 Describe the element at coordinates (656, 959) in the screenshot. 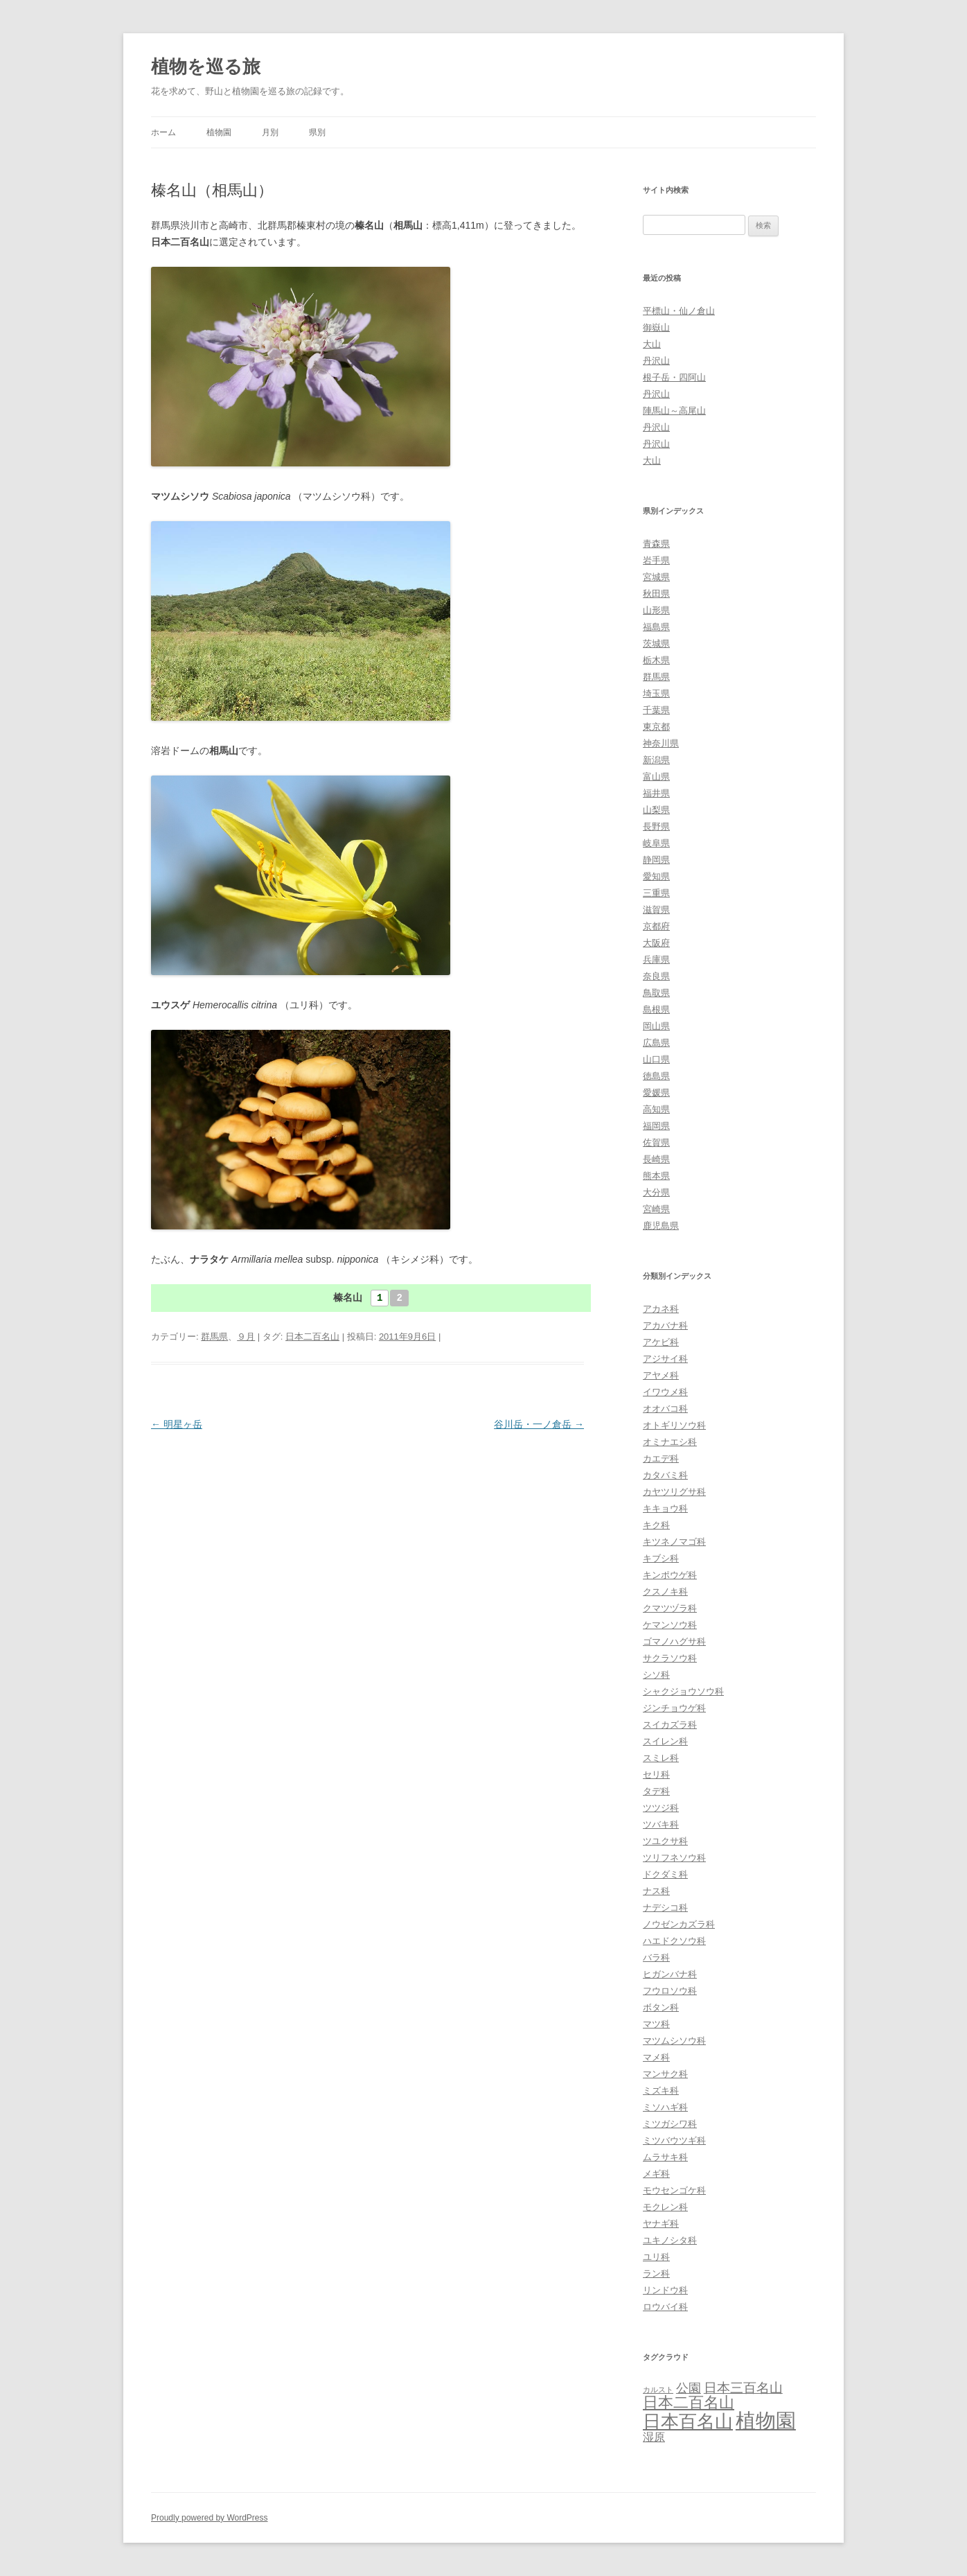

I see `兵庫県` at that location.